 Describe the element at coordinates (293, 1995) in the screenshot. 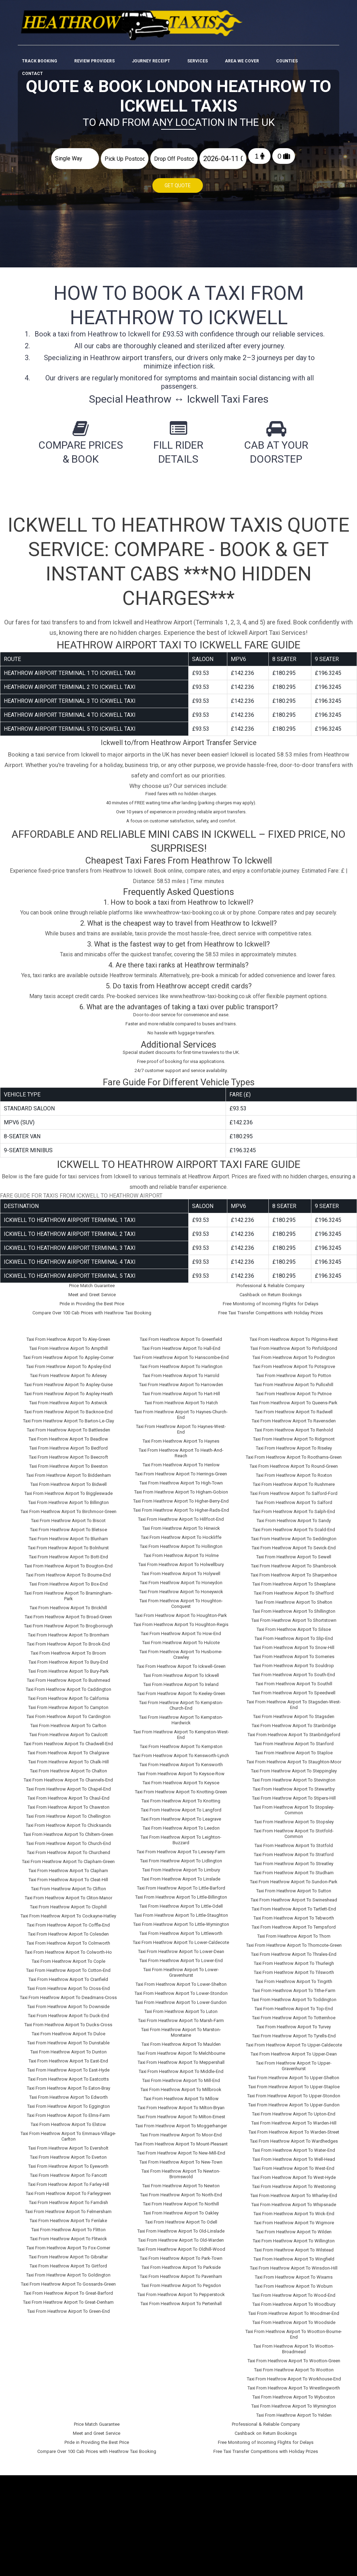

I see `Taxi From Heathrow Airport To Toddington` at that location.